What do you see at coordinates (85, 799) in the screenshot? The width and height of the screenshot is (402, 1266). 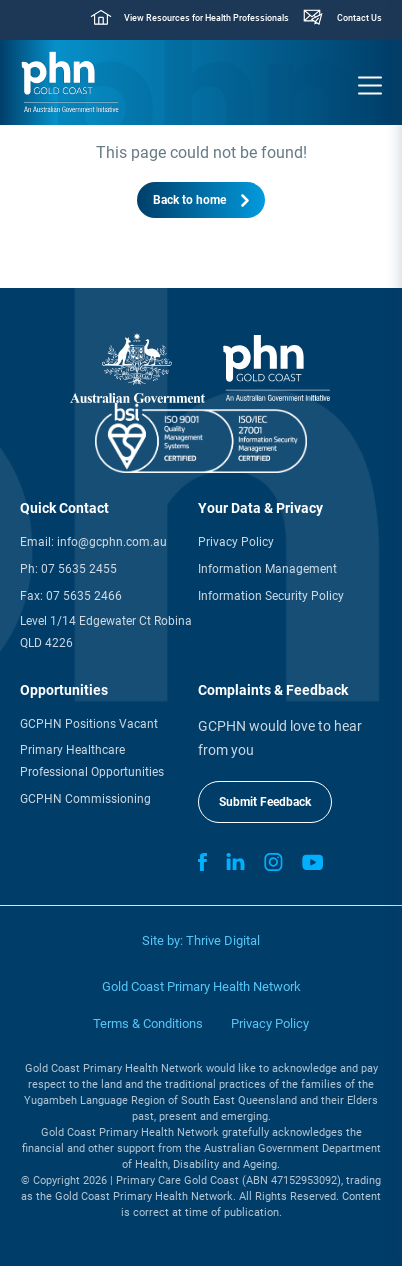 I see `GCPHN Commissioning` at bounding box center [85, 799].